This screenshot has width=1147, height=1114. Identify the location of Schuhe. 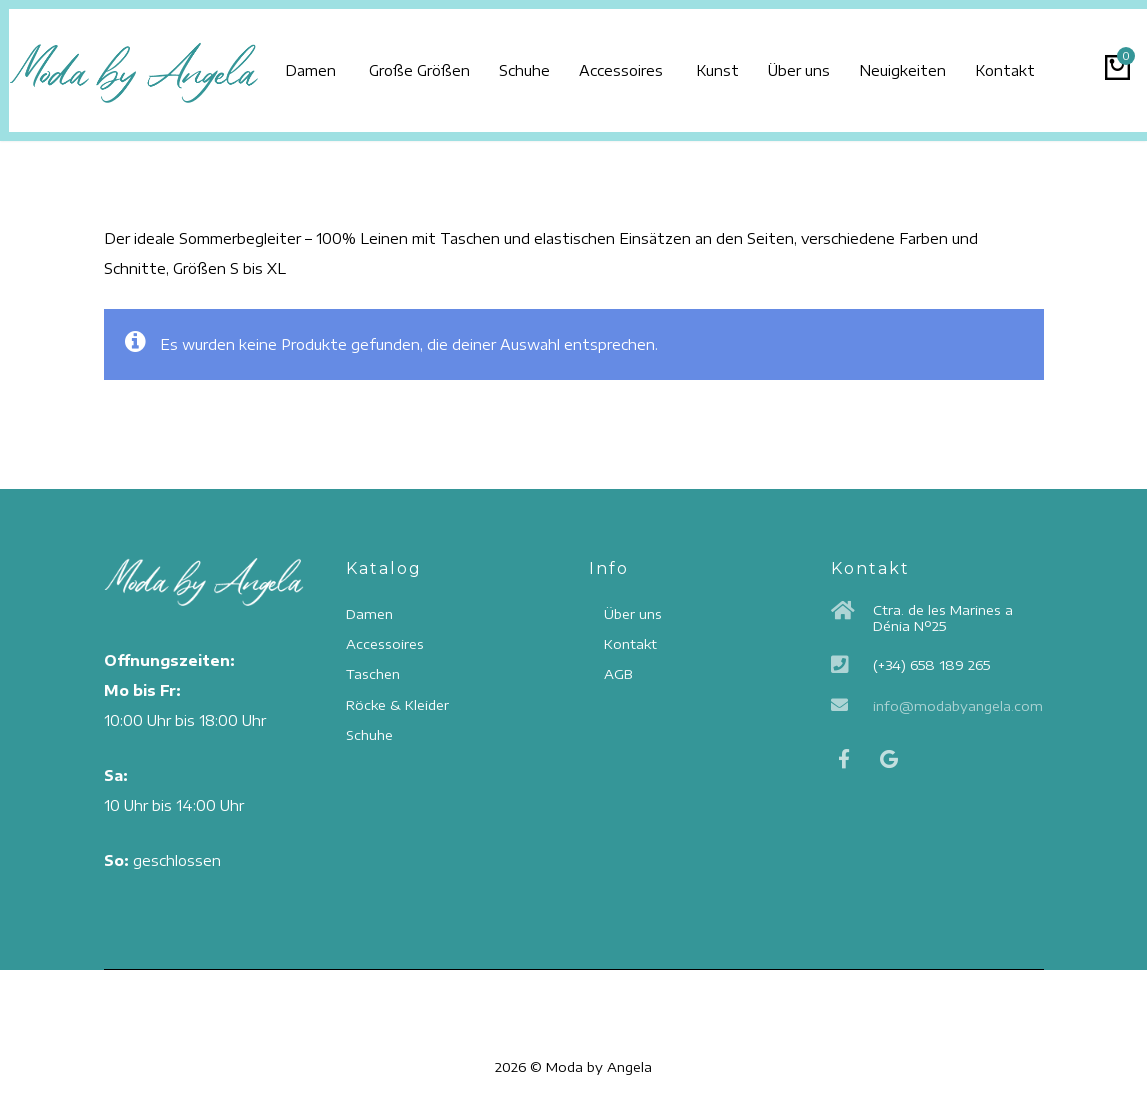
(542, 61).